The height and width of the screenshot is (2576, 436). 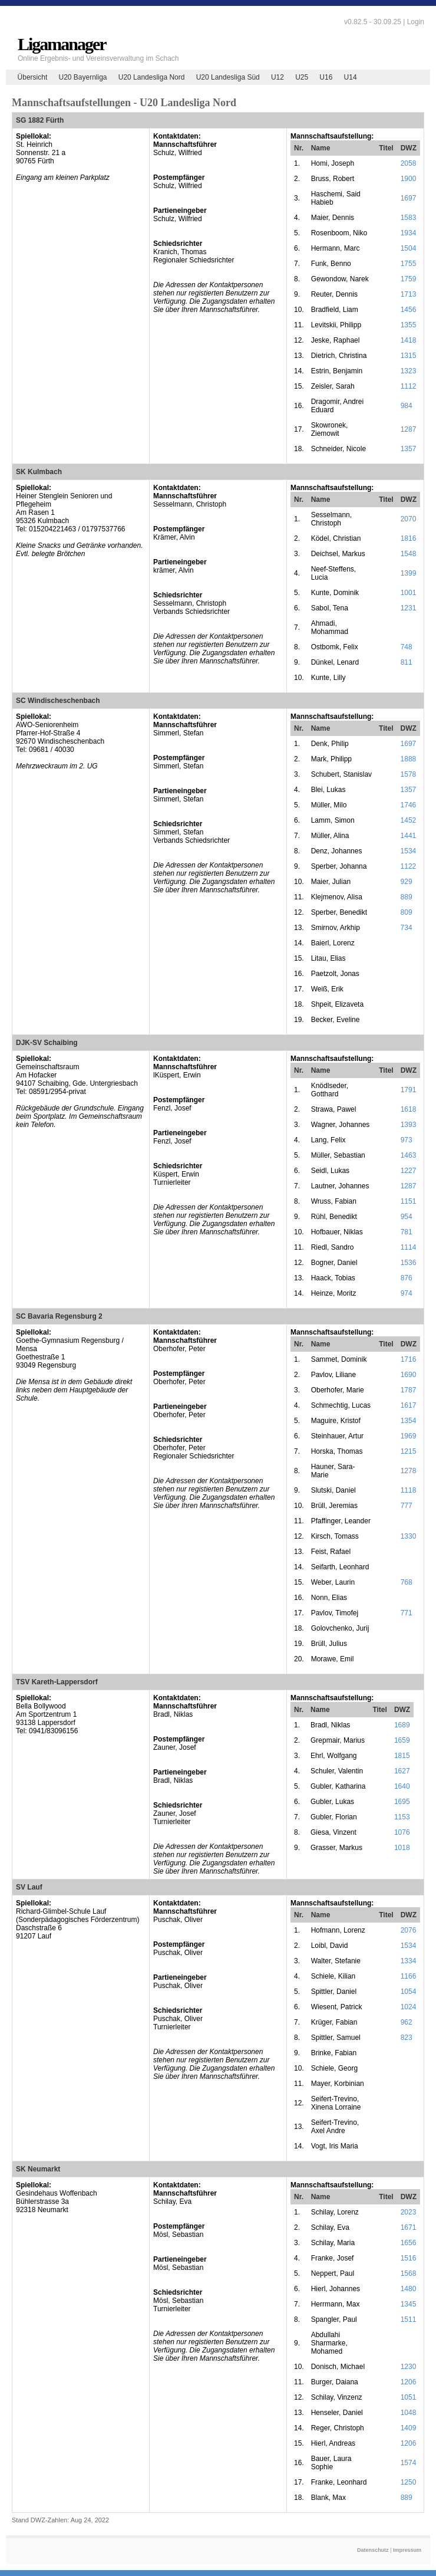 What do you see at coordinates (409, 2212) in the screenshot?
I see `2023` at bounding box center [409, 2212].